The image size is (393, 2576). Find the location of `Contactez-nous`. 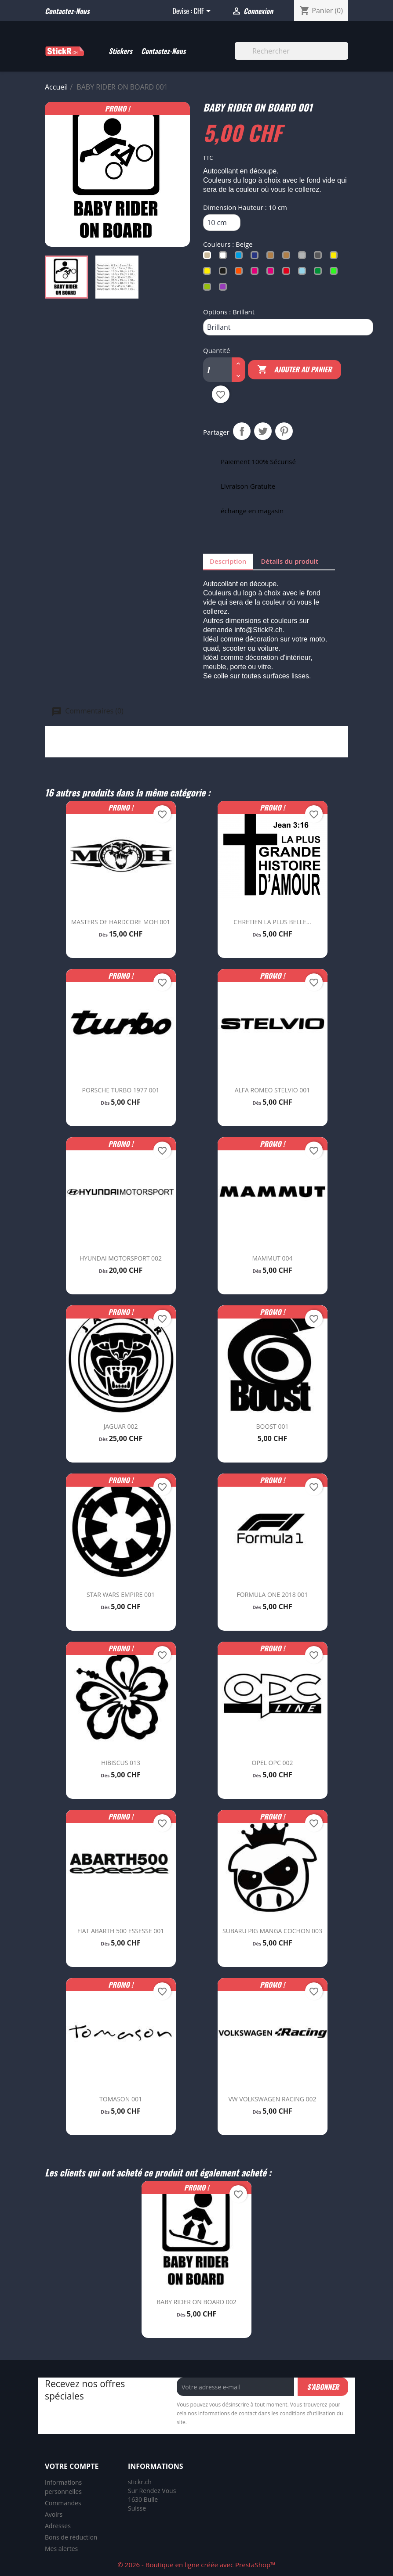

Contactez-nous is located at coordinates (67, 11).